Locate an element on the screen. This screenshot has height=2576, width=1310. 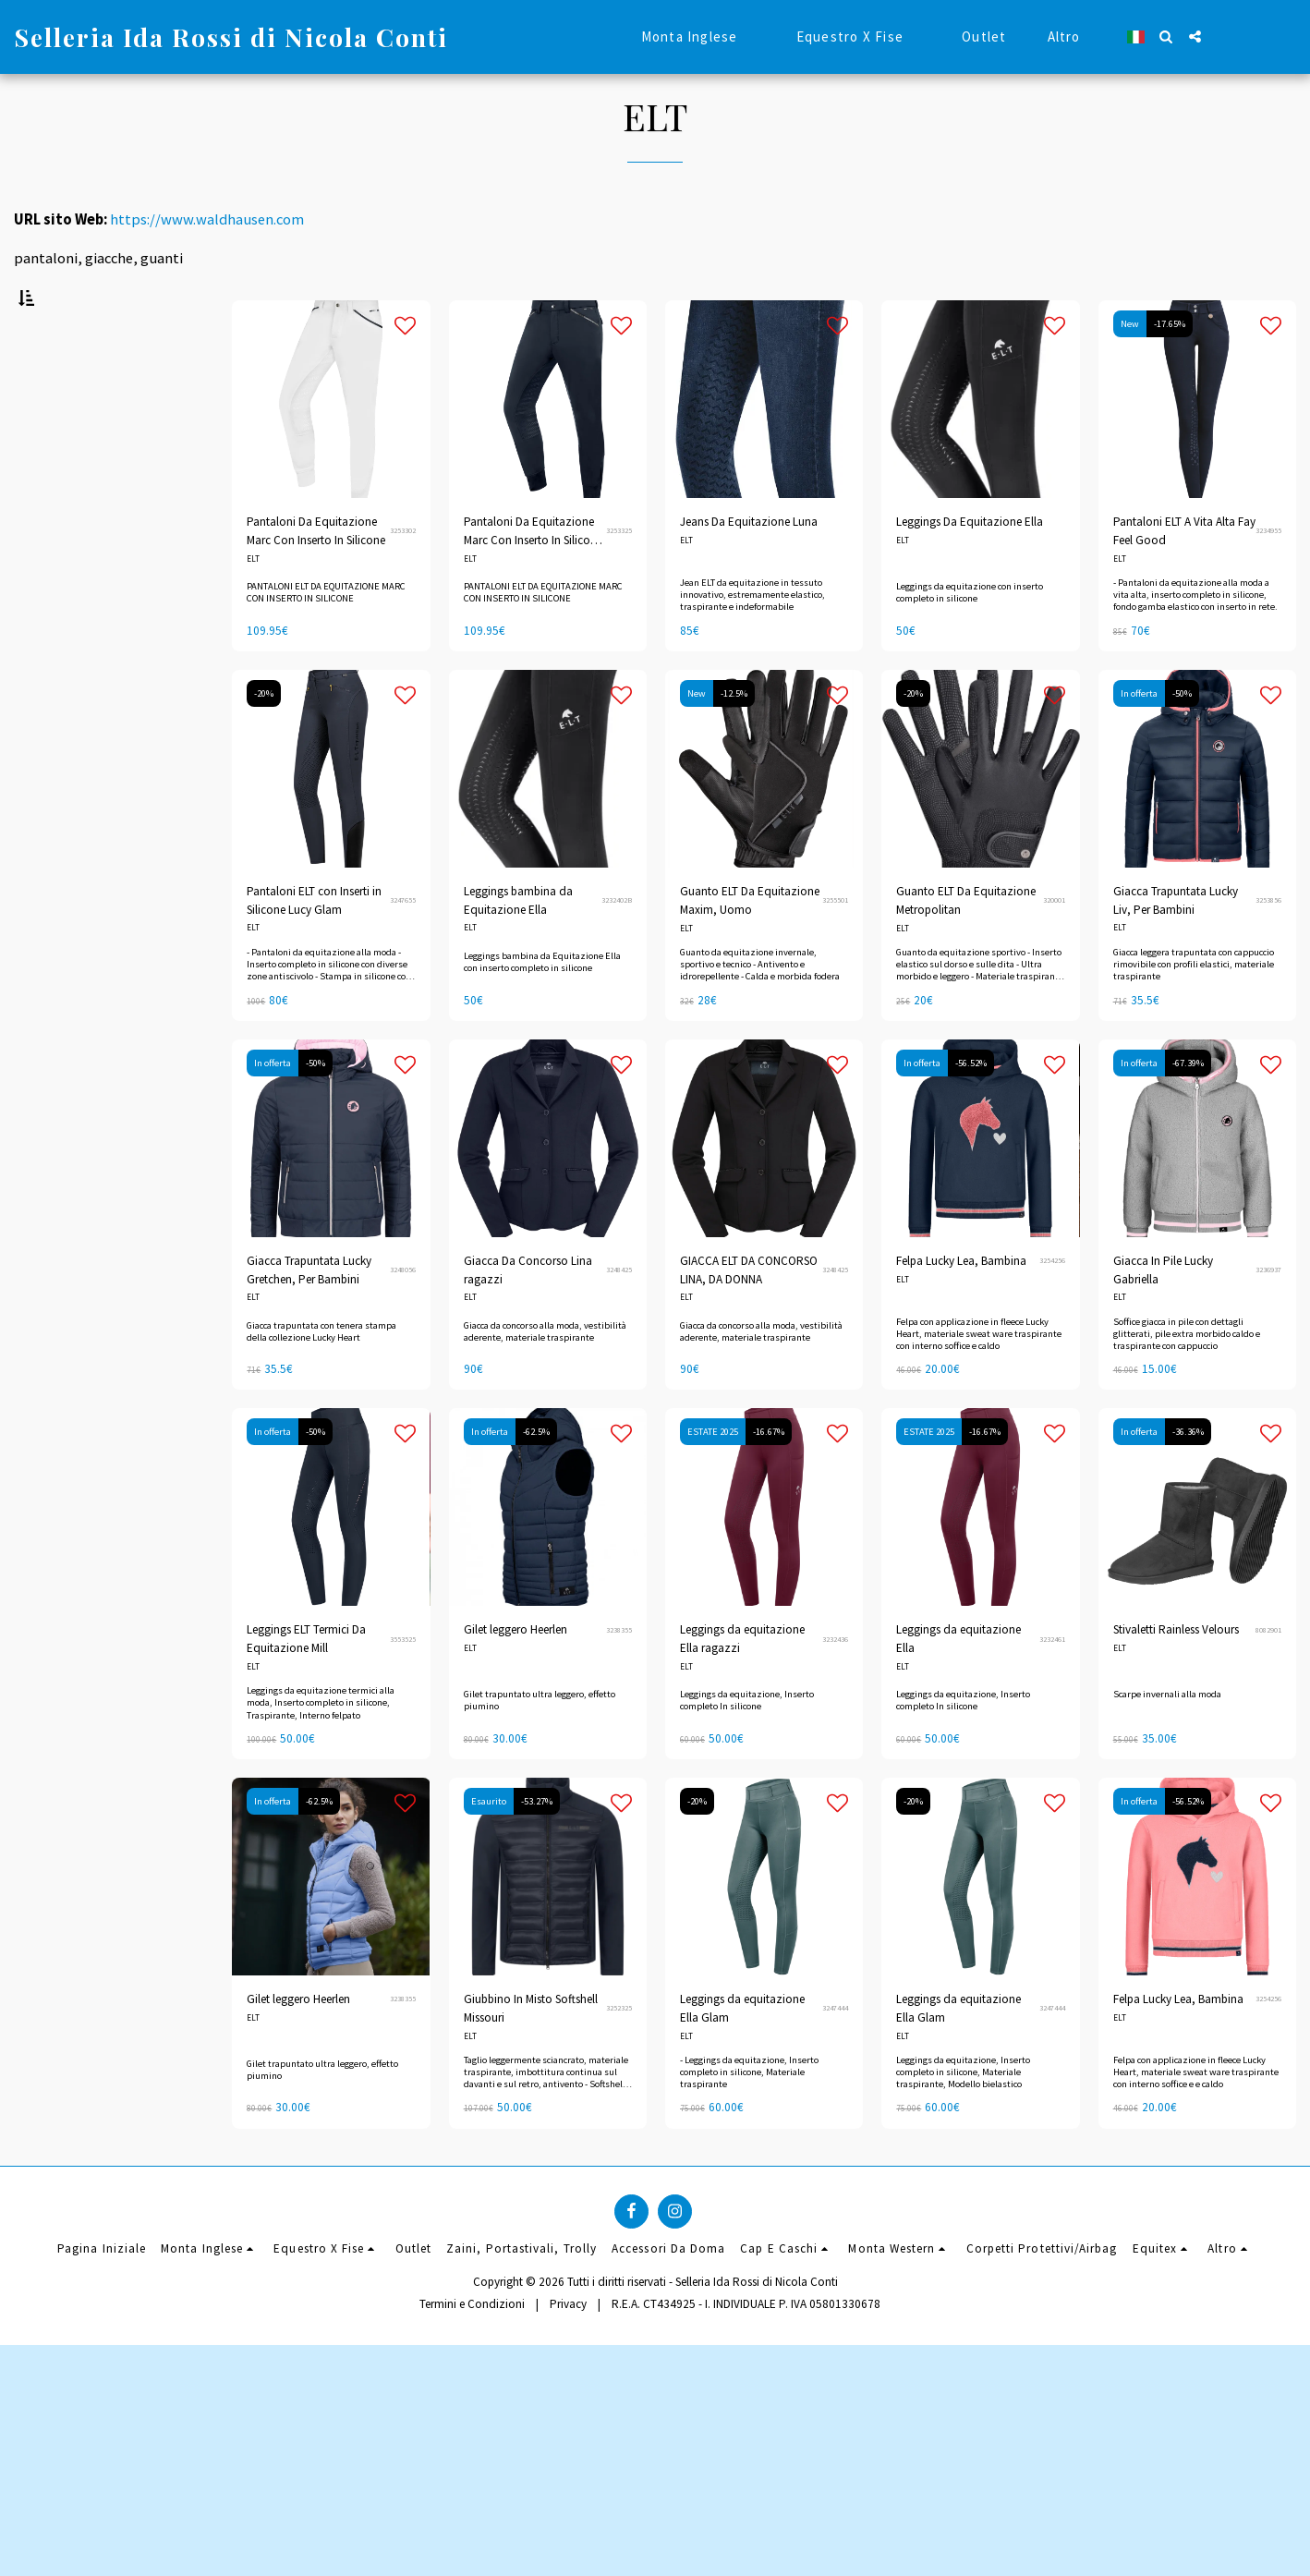
-67.39% is located at coordinates (1188, 1109).